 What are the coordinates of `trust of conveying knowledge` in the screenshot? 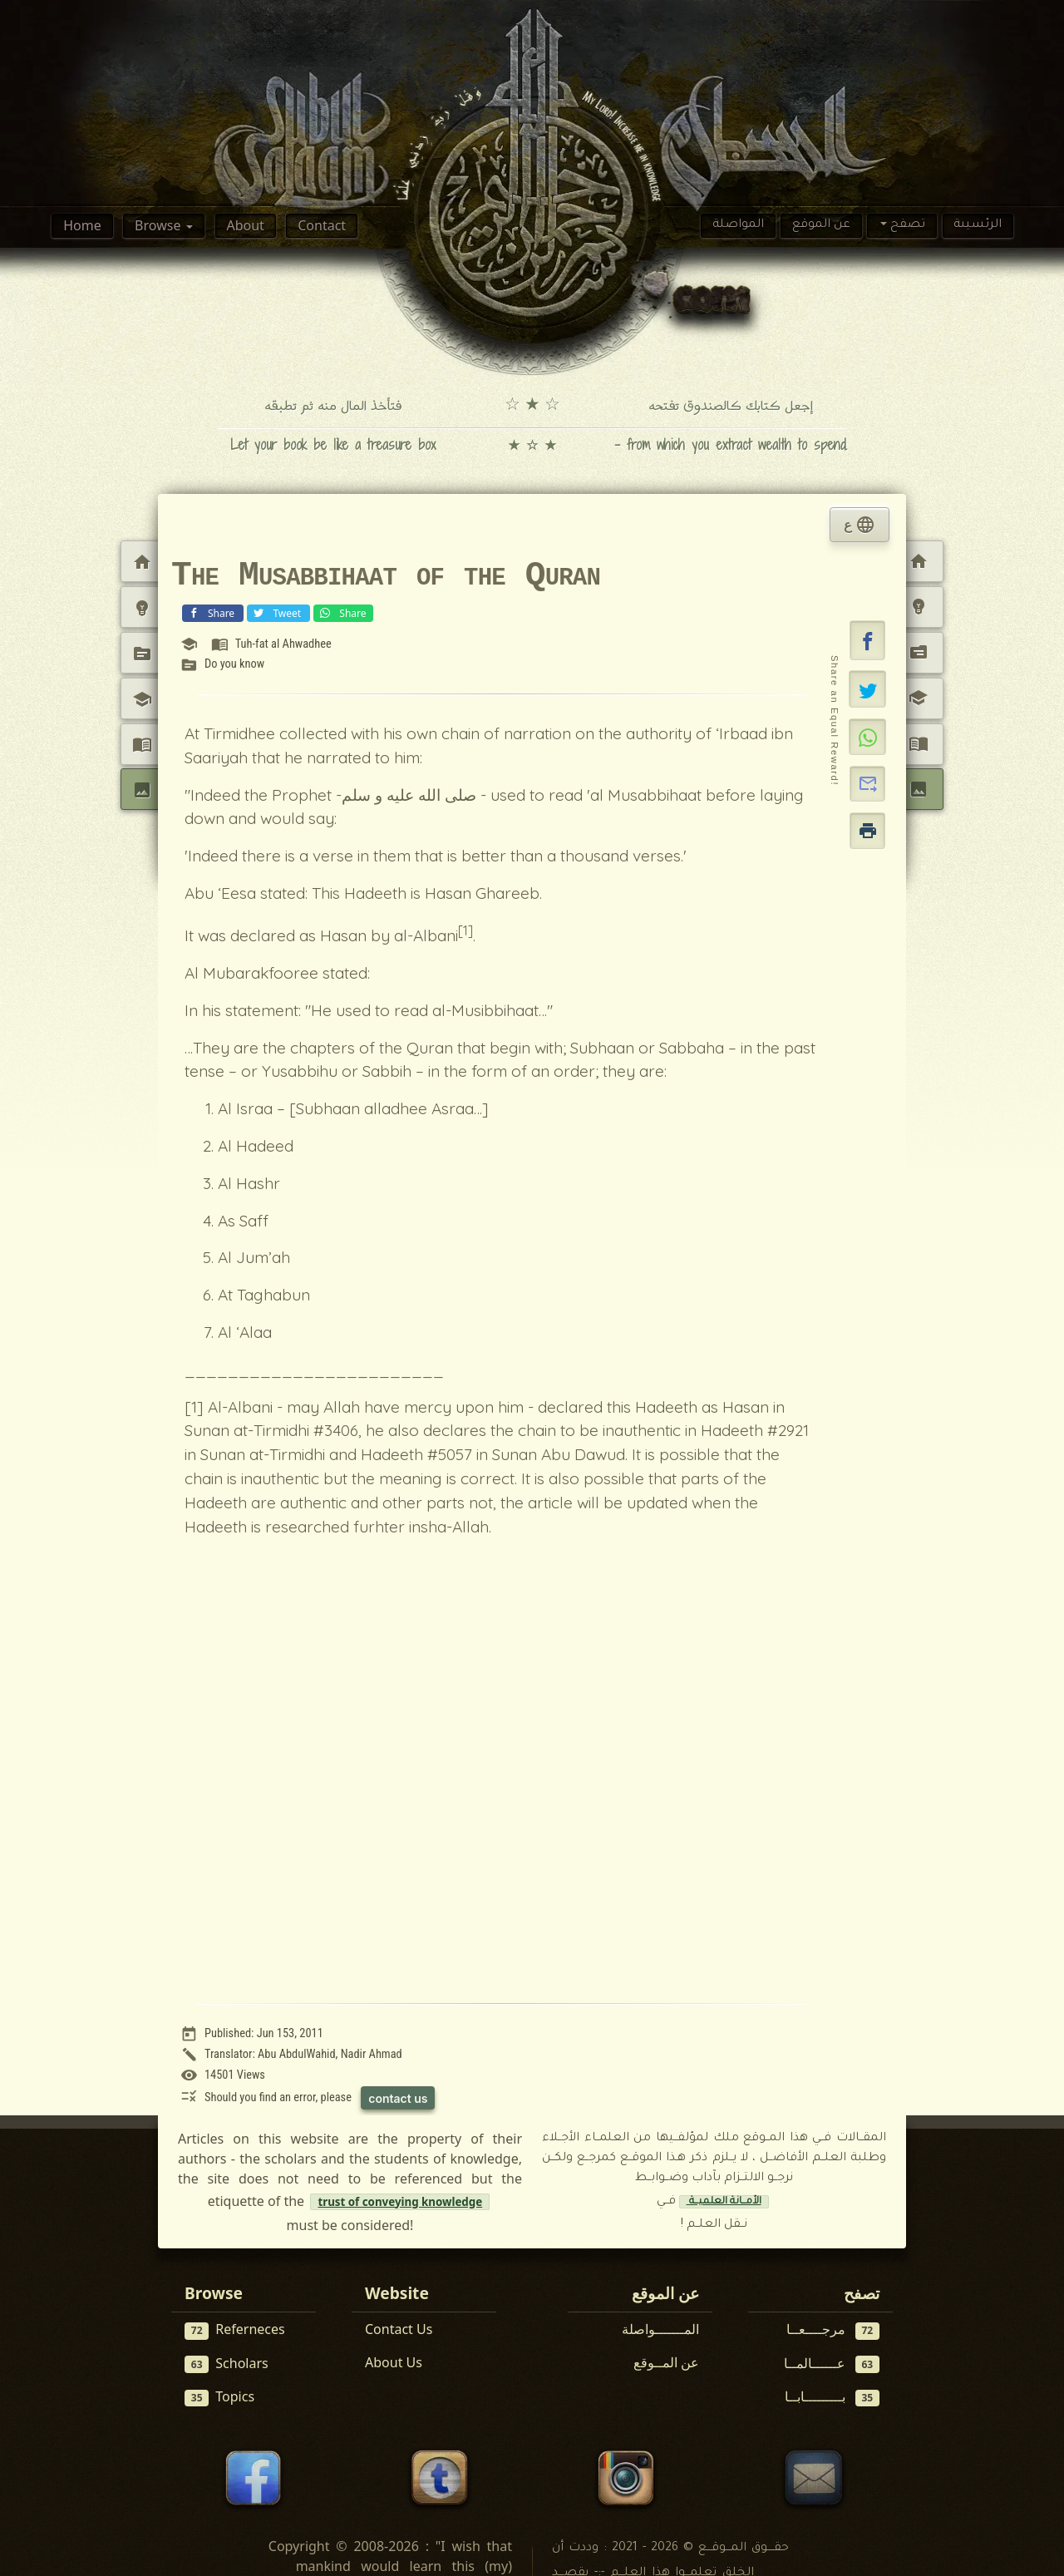 It's located at (400, 2201).